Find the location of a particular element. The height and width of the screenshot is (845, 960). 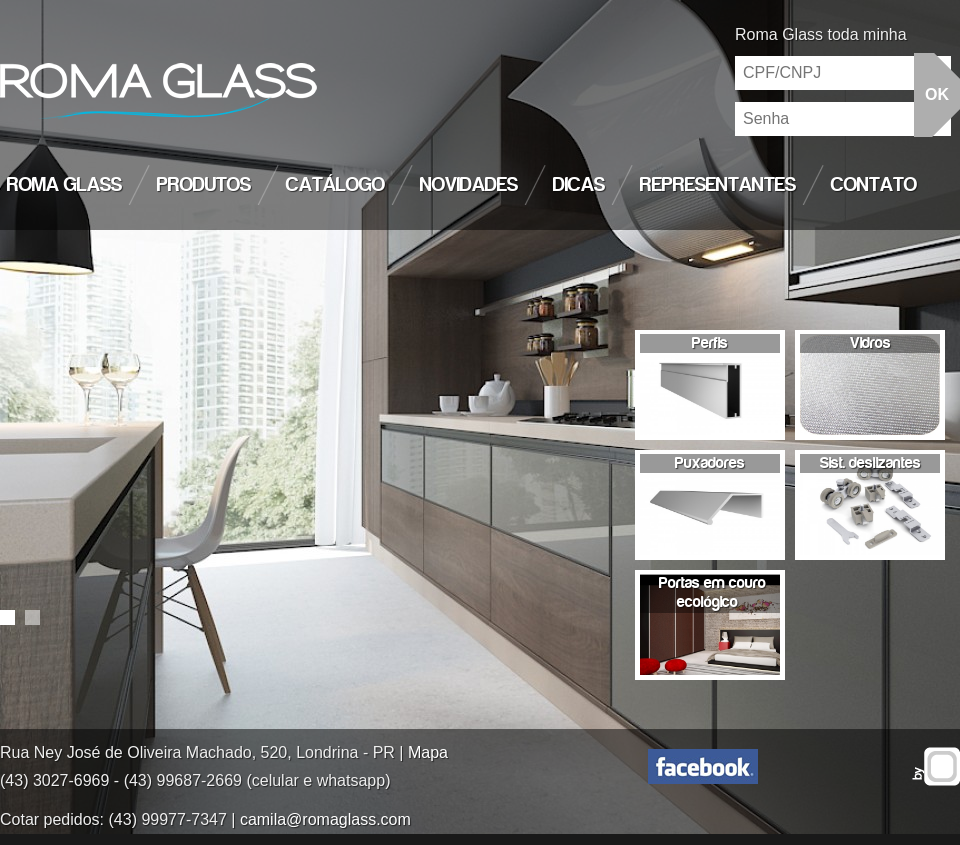

Mapa is located at coordinates (428, 752).